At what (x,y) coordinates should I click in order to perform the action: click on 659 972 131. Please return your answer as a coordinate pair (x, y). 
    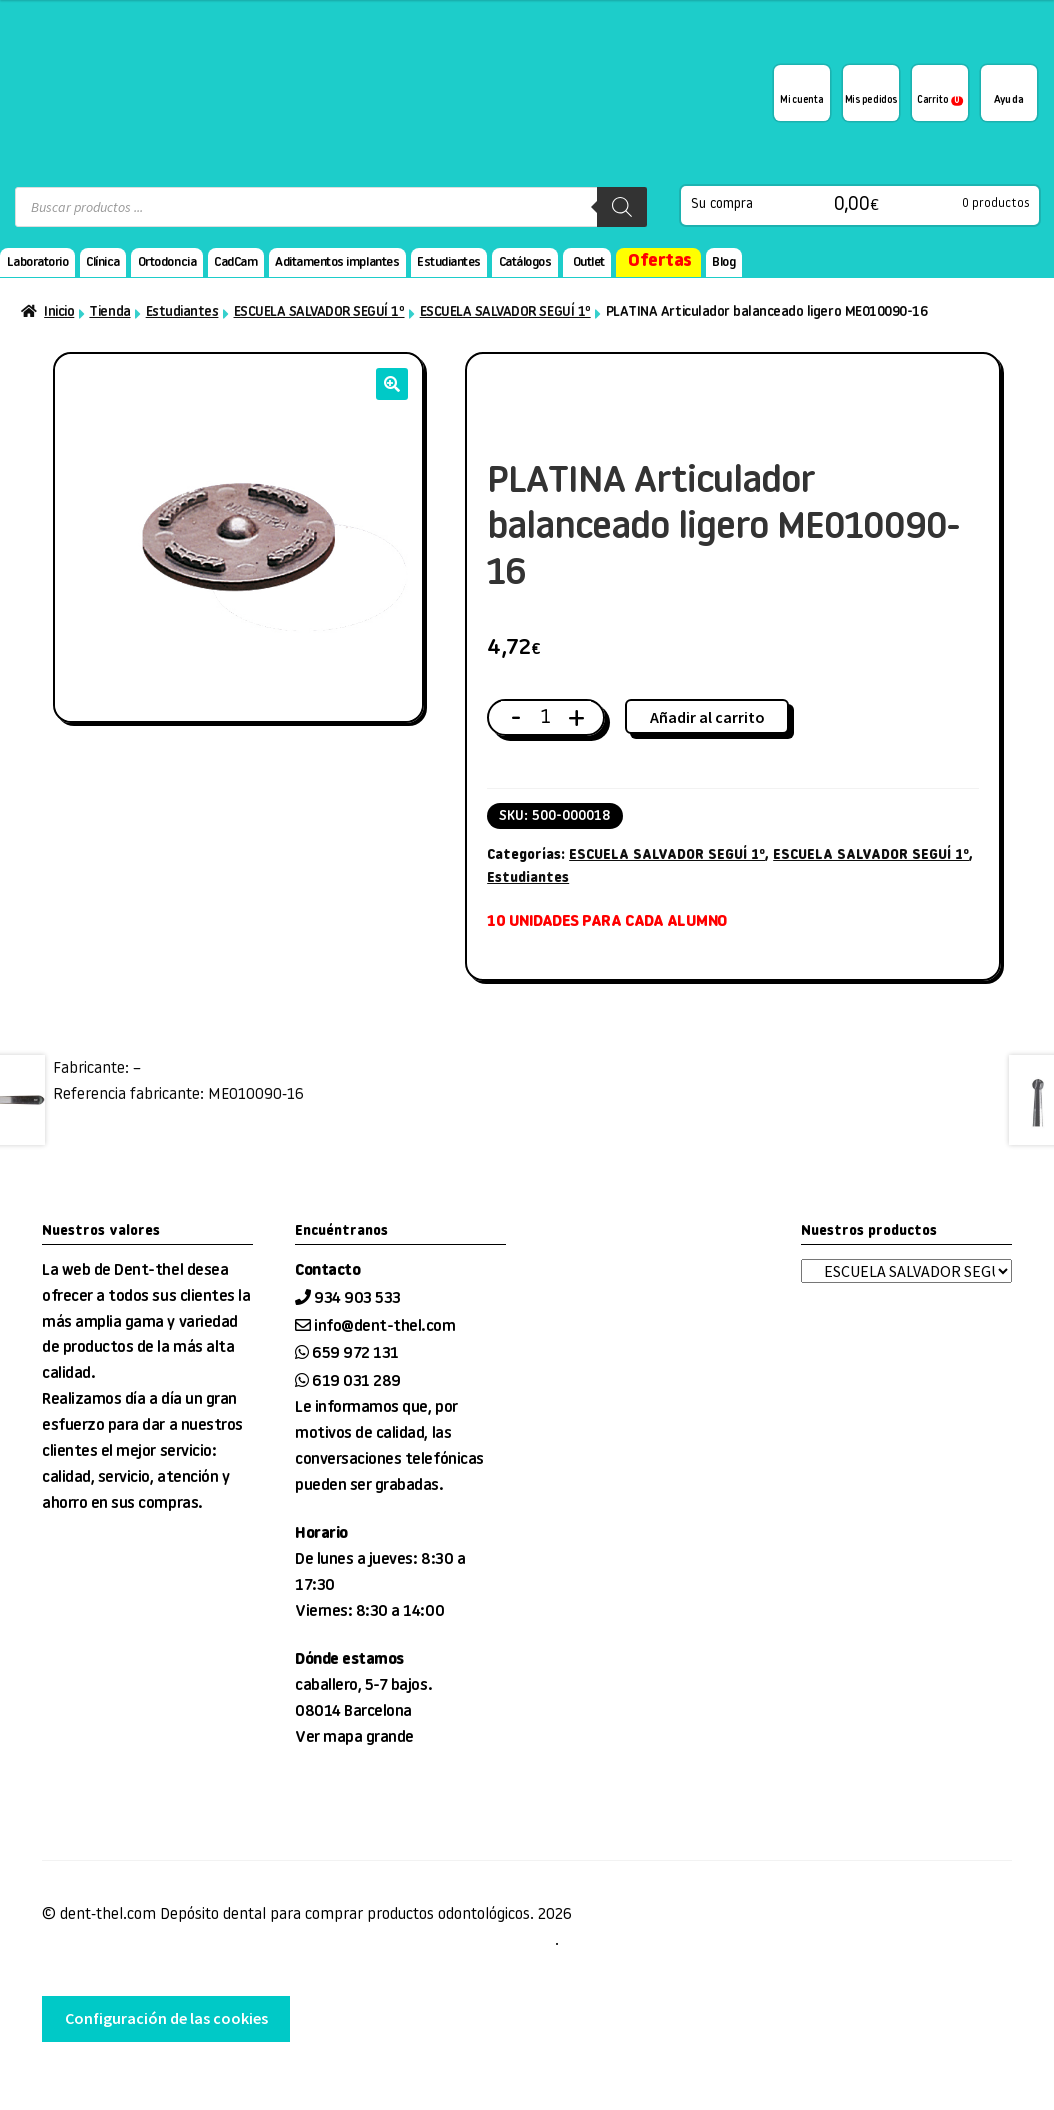
    Looking at the image, I should click on (355, 1354).